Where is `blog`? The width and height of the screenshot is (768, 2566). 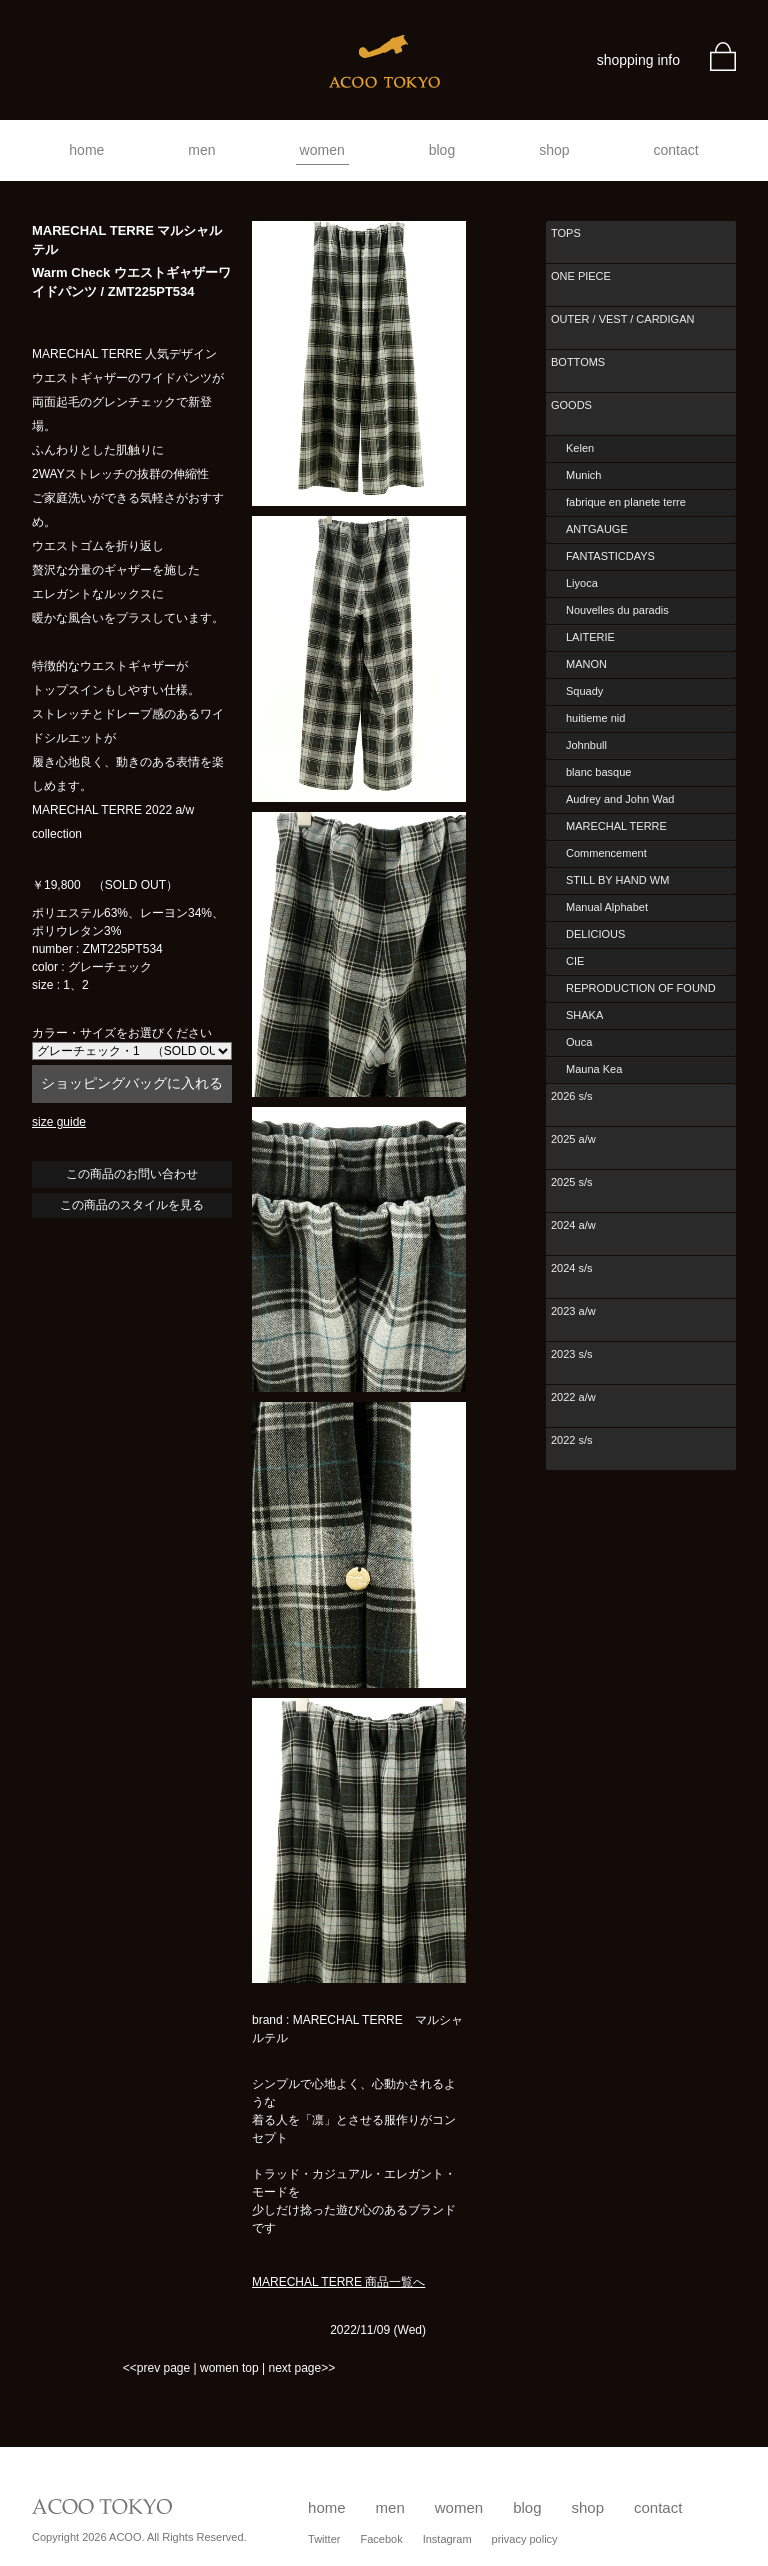
blog is located at coordinates (442, 150).